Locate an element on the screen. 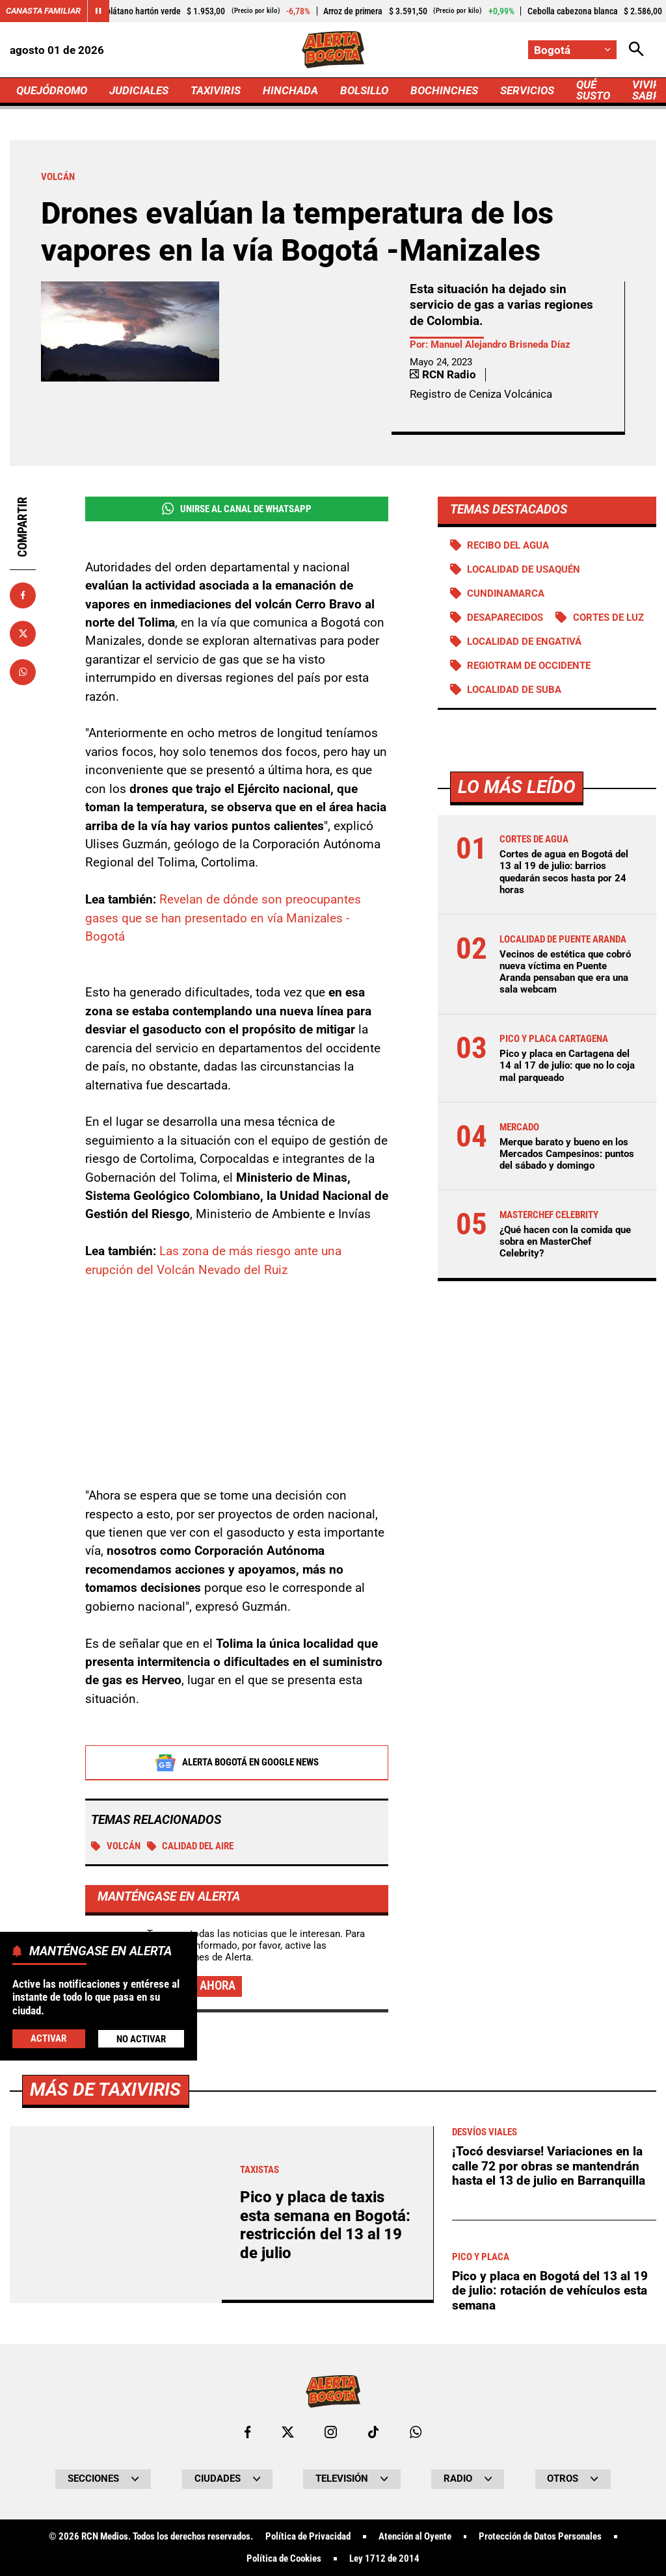 The image size is (666, 2576). JUDICIALES is located at coordinates (138, 90).